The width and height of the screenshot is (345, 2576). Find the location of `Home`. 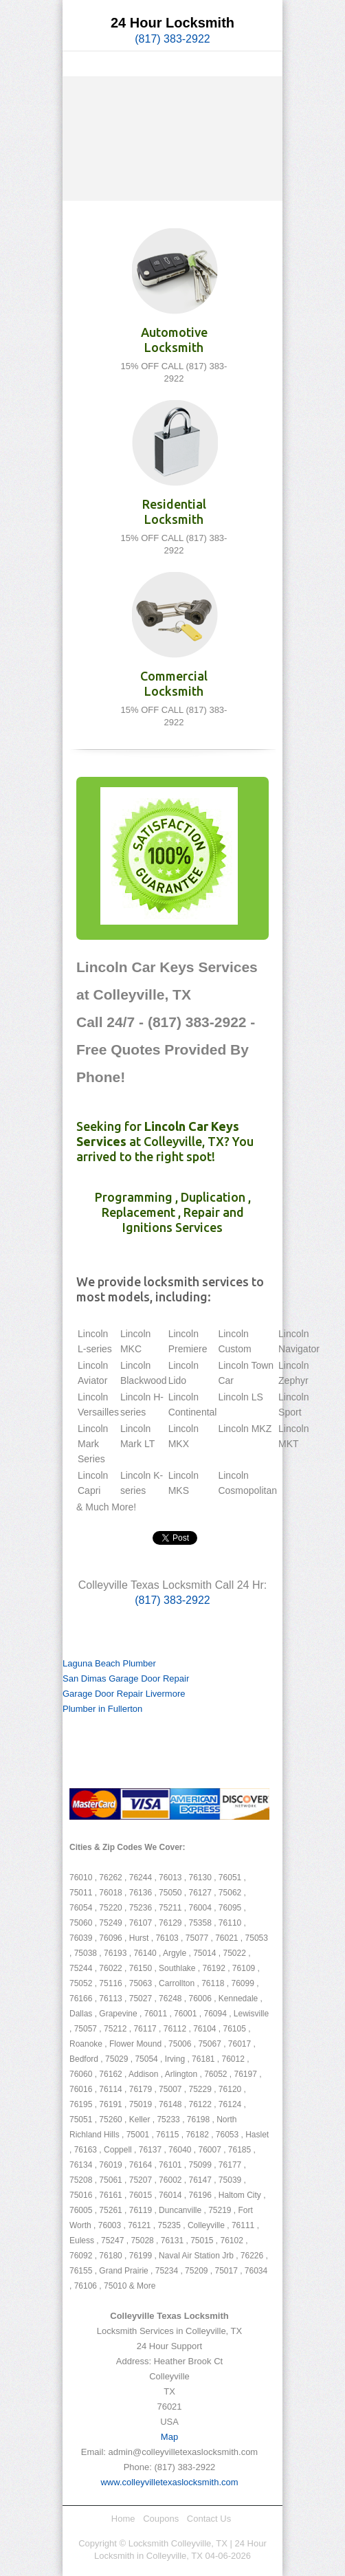

Home is located at coordinates (123, 2518).